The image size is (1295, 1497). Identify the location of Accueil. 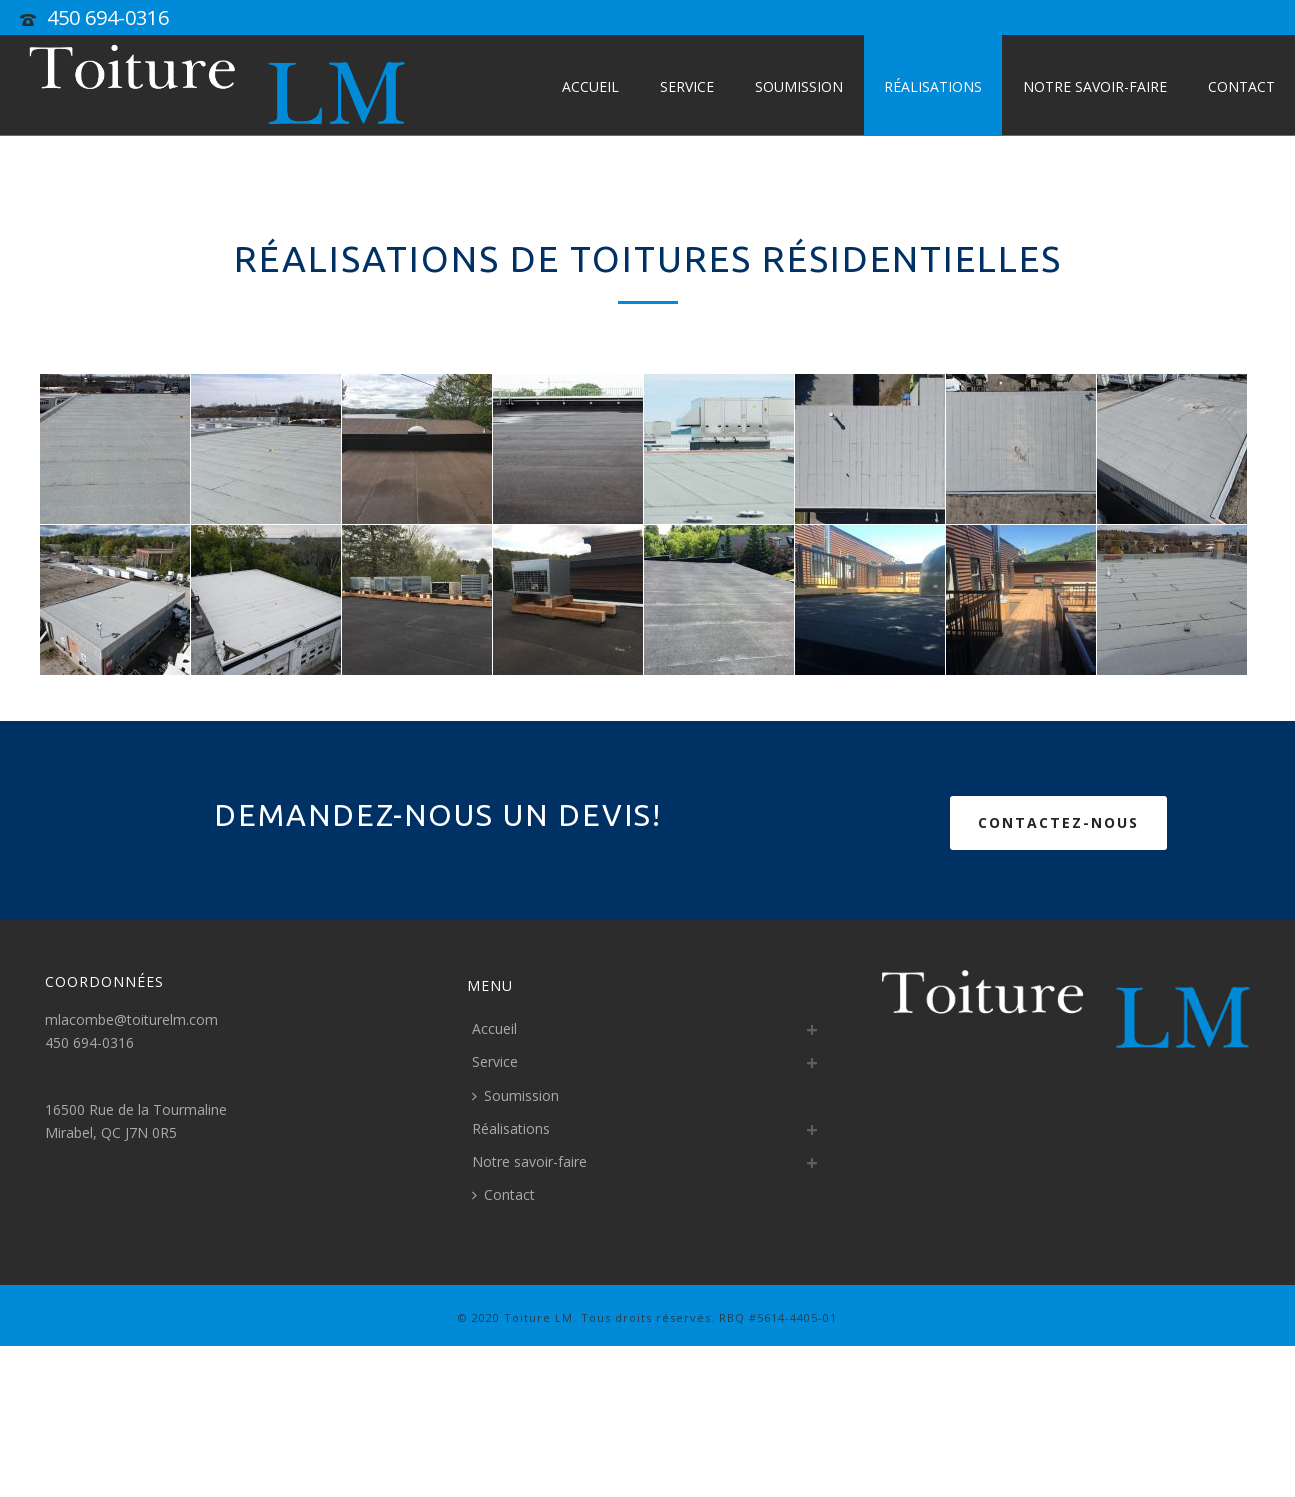
(590, 86).